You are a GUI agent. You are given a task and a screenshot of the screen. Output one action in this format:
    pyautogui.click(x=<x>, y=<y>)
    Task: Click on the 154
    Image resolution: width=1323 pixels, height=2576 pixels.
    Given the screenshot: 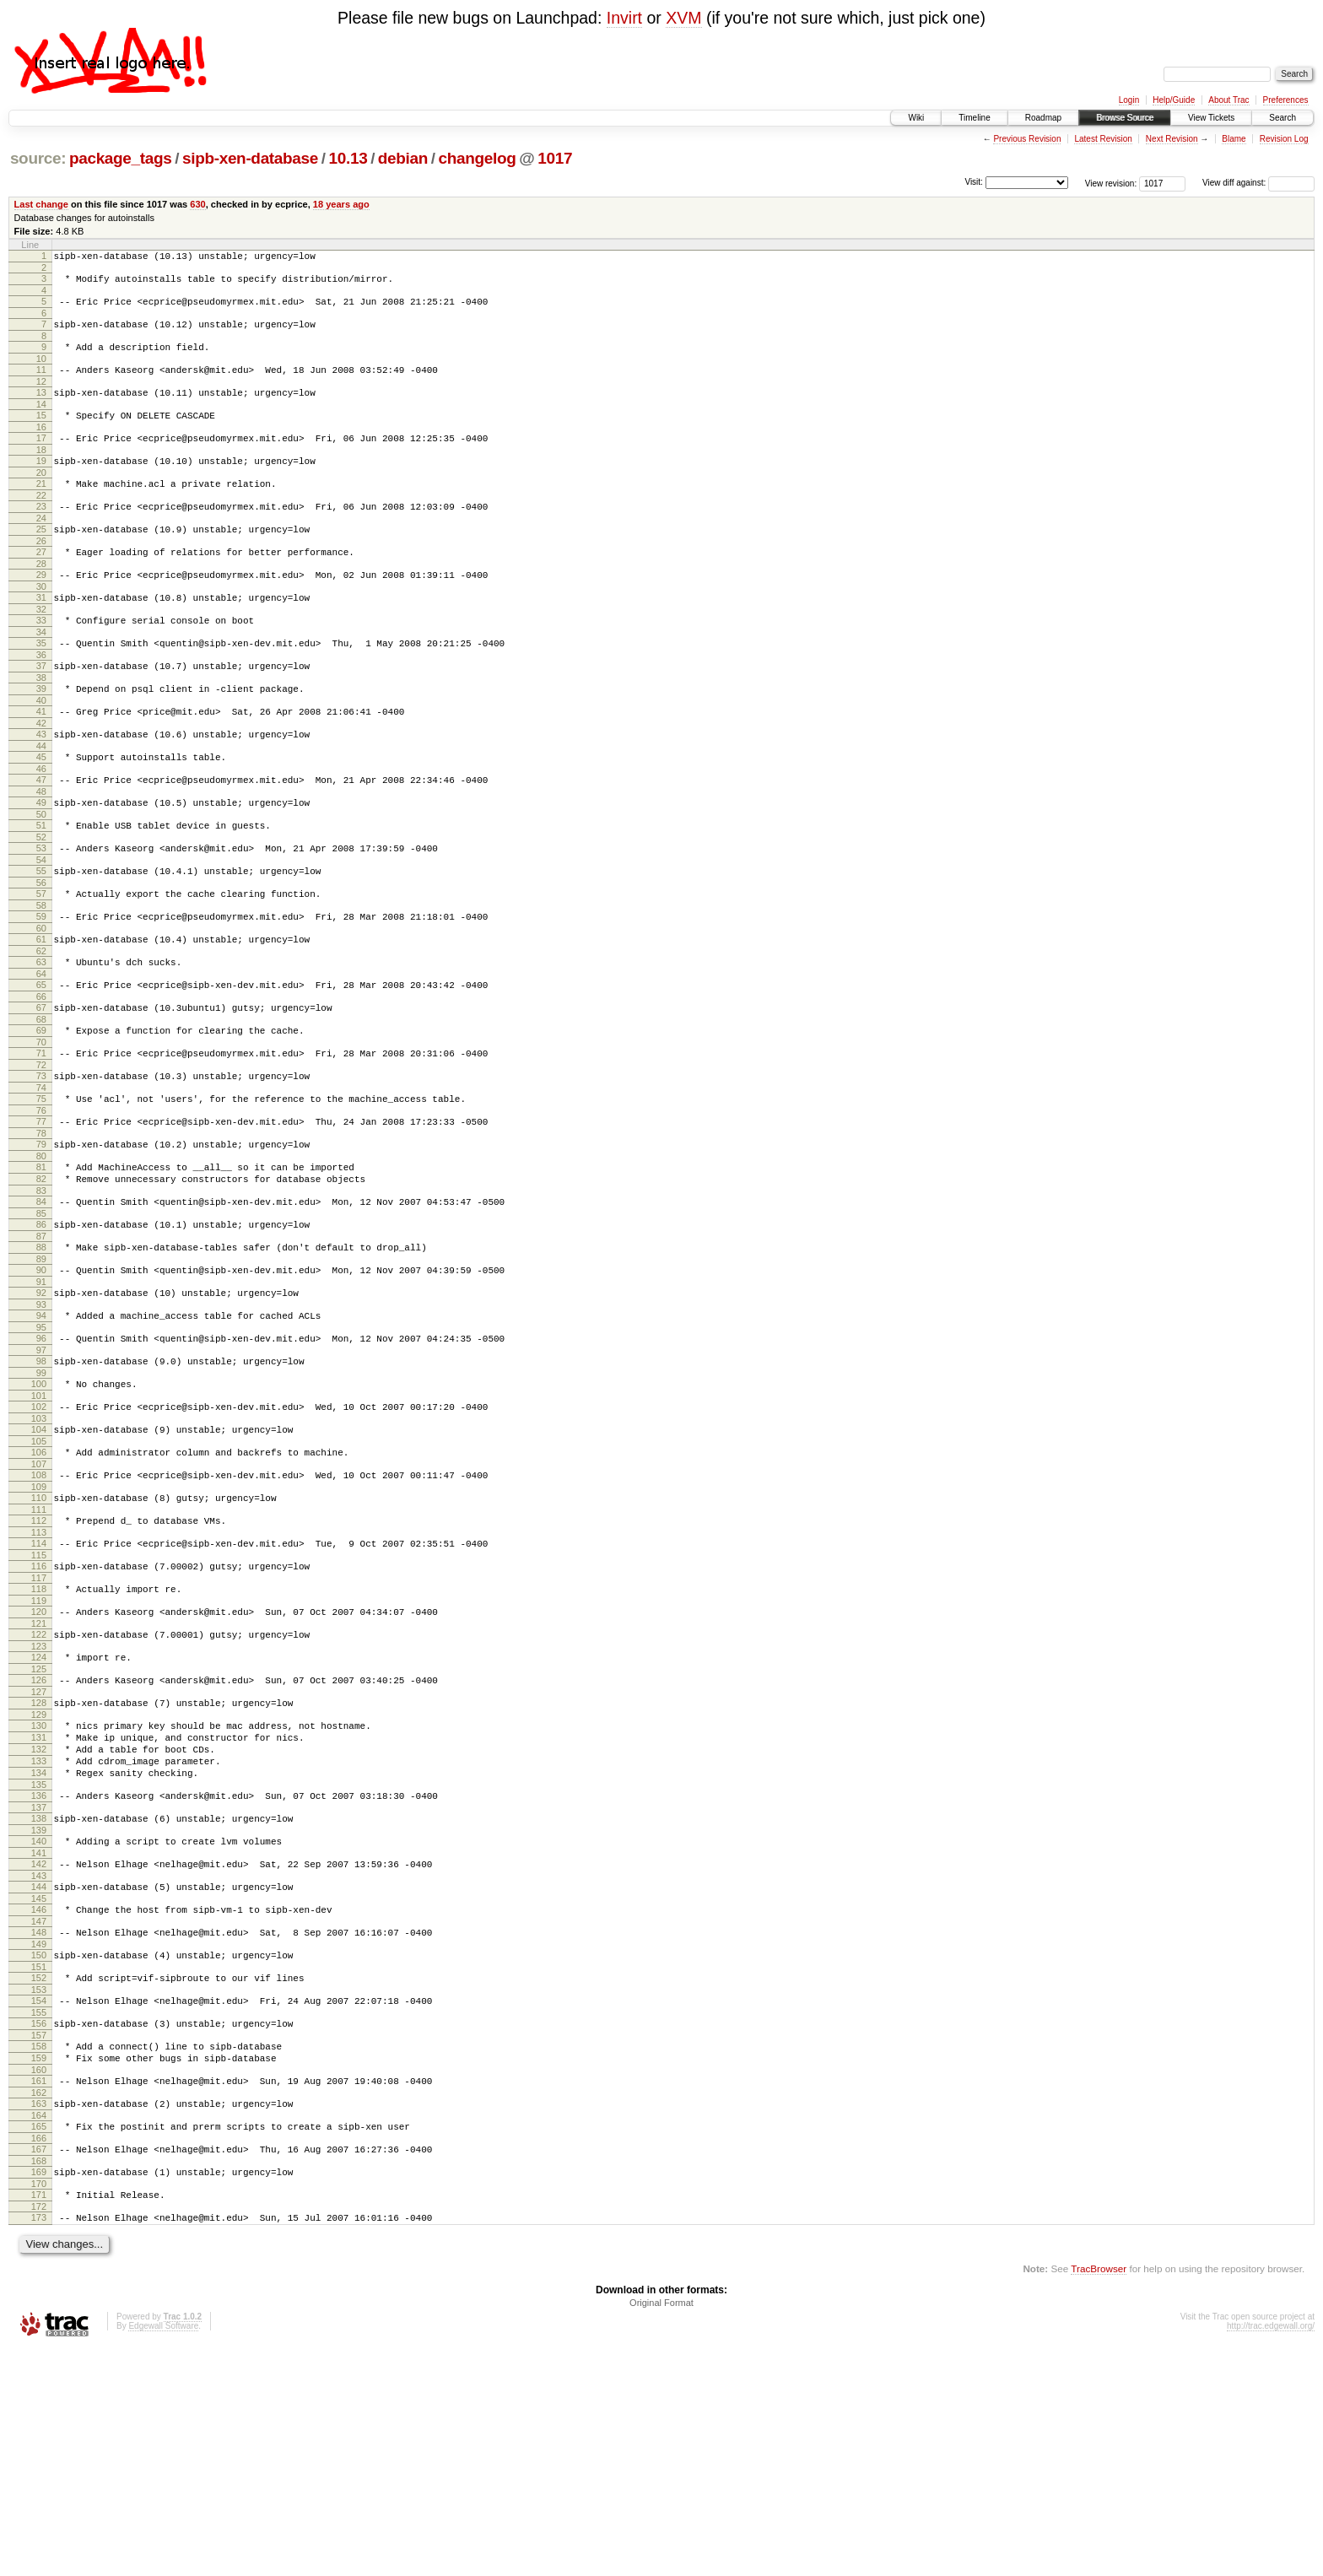 What is the action you would take?
    pyautogui.click(x=38, y=2200)
    